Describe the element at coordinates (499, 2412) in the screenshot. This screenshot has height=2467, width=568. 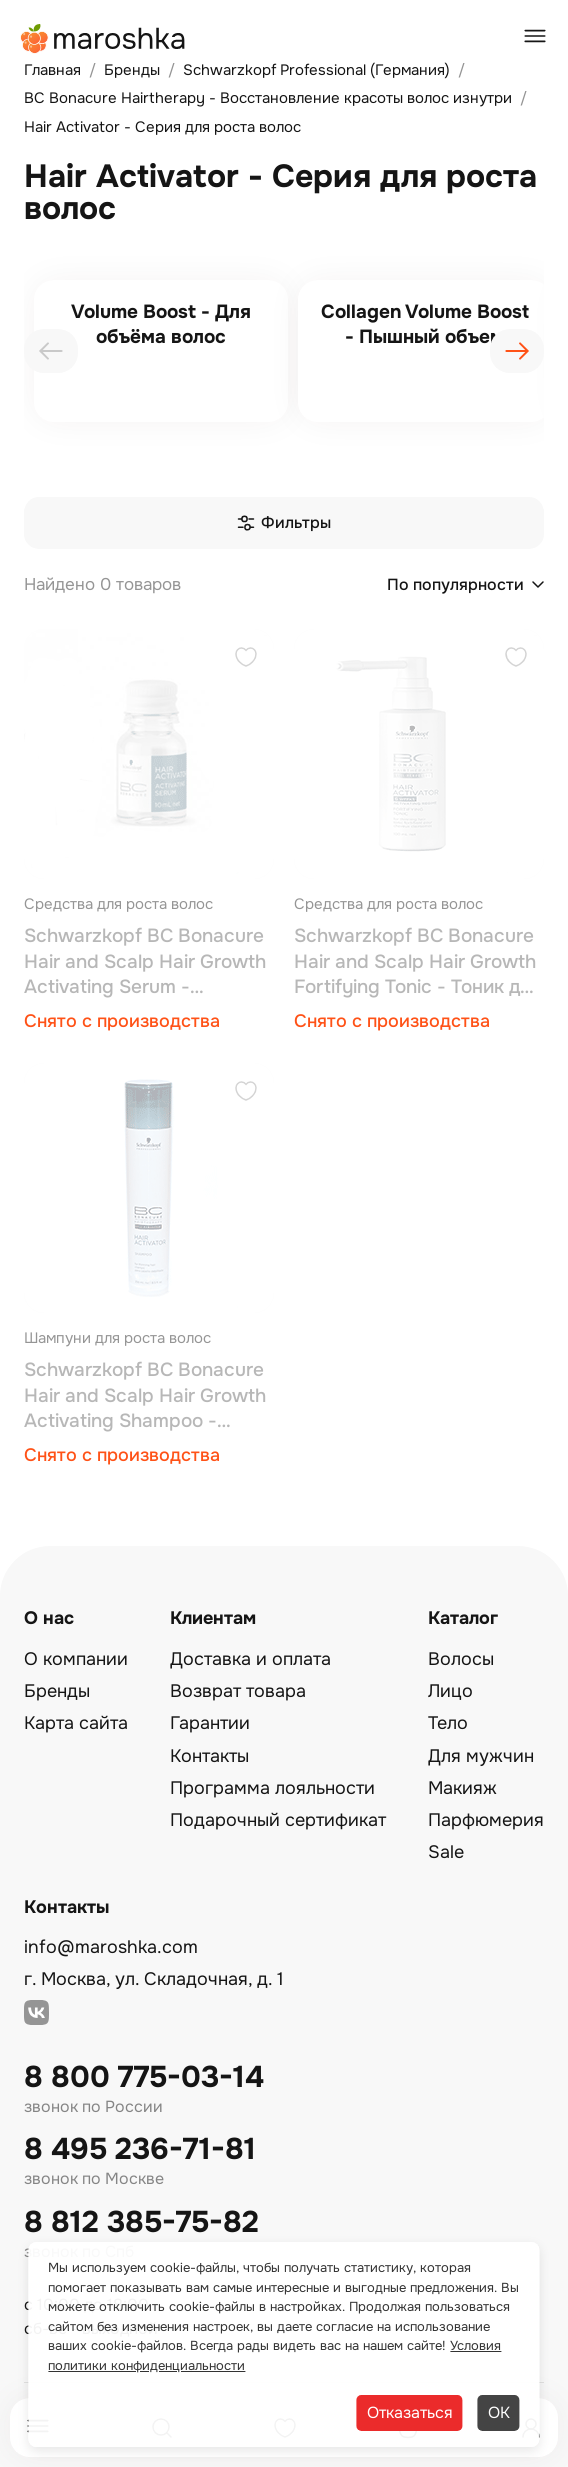
I see `ОК` at that location.